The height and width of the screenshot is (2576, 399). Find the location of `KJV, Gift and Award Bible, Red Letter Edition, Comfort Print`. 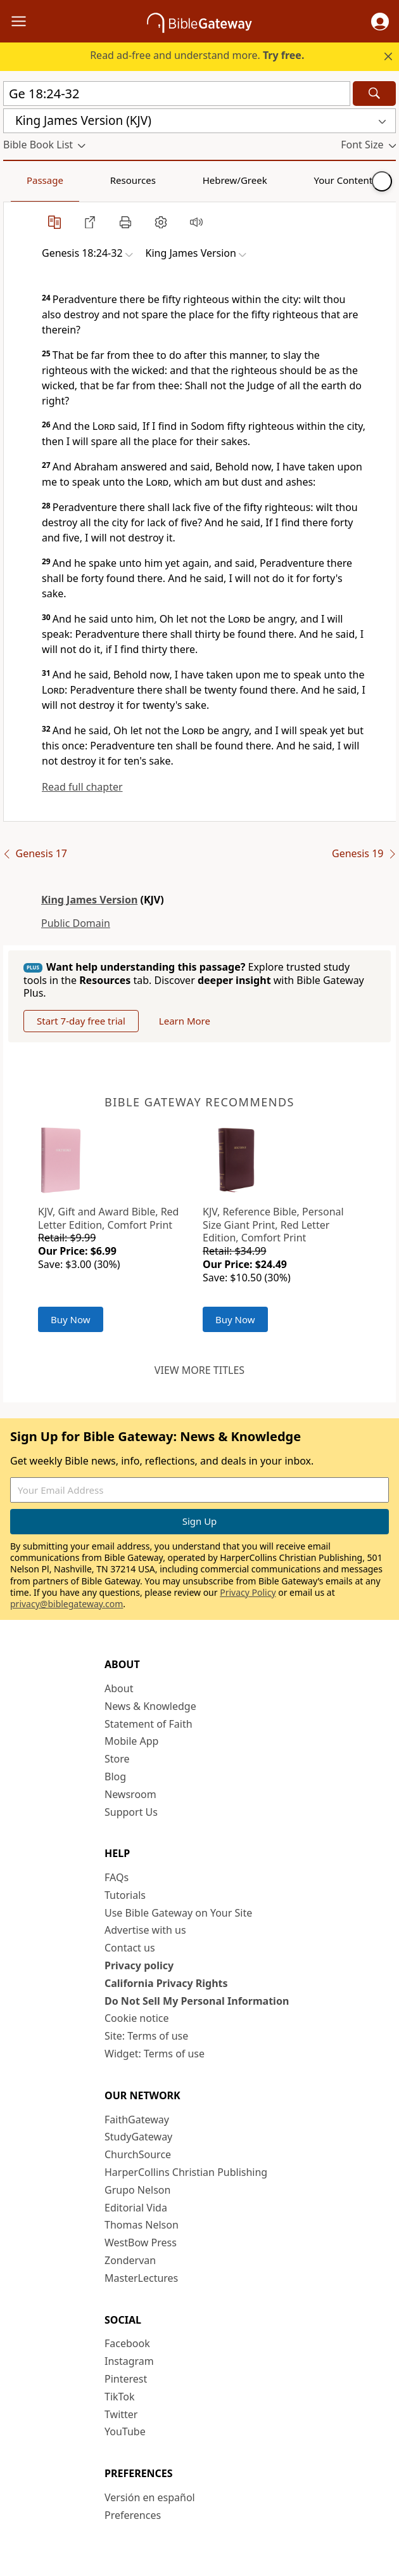

KJV, Gift and Award Bible, Red Letter Edition, Comfort Print is located at coordinates (108, 1218).